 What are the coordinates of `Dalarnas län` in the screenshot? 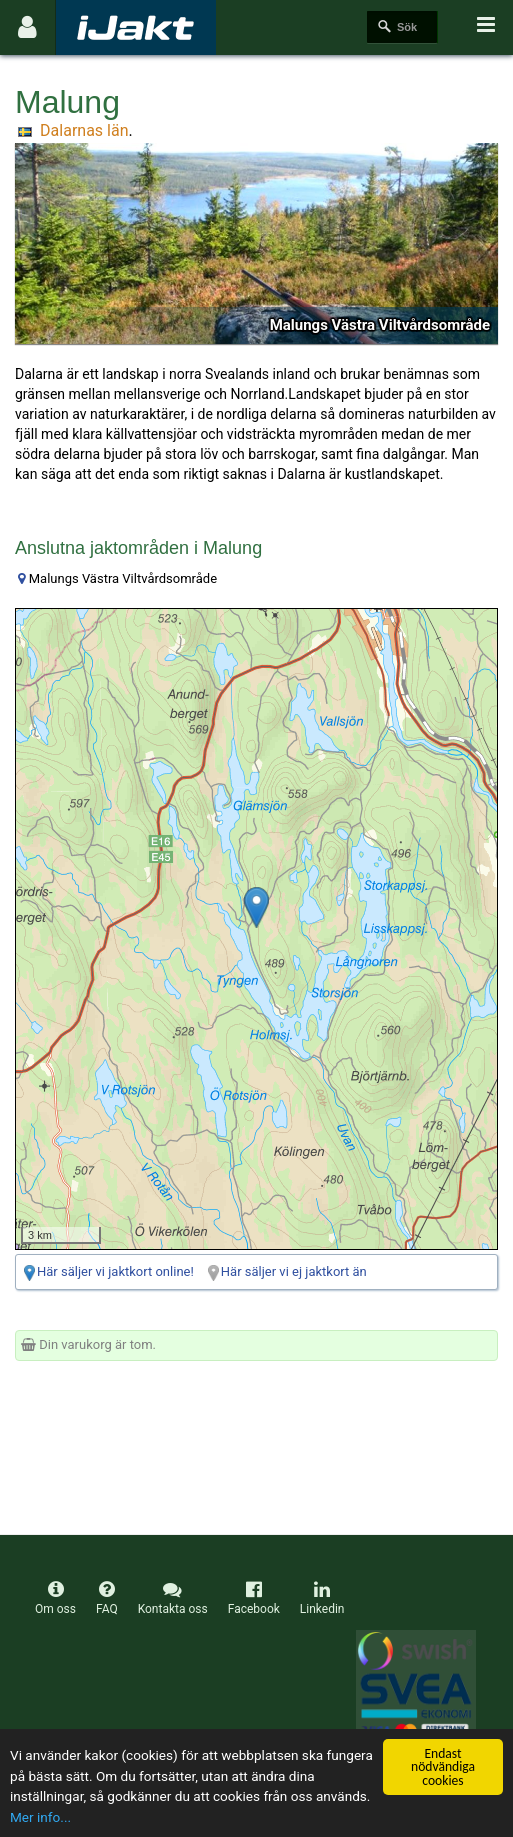 It's located at (84, 130).